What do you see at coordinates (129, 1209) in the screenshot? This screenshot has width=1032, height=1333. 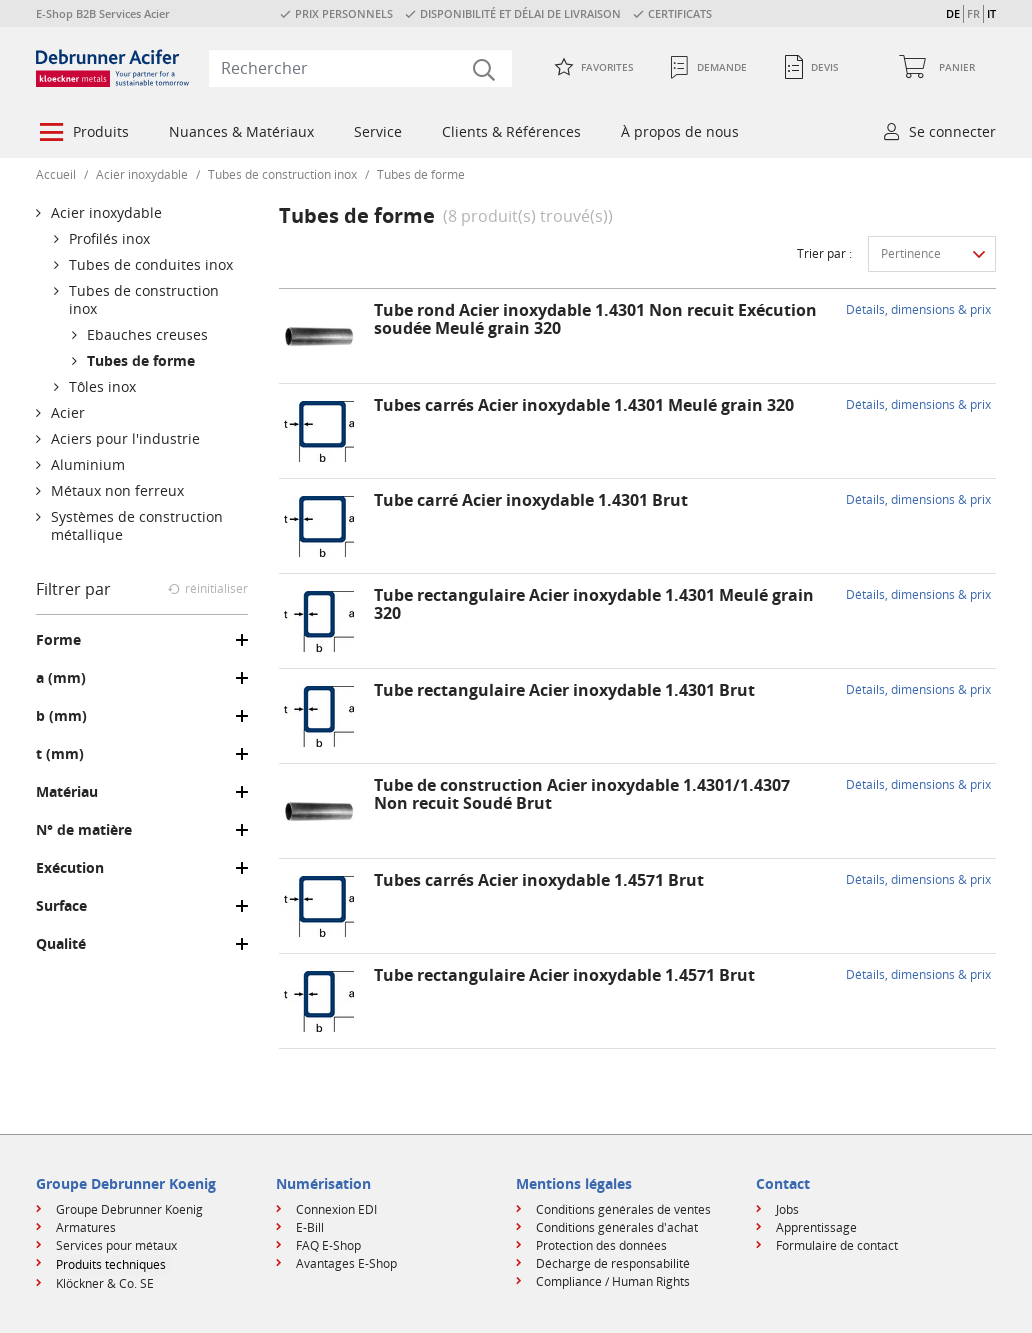 I see `Groupe Debrunner Koenig` at bounding box center [129, 1209].